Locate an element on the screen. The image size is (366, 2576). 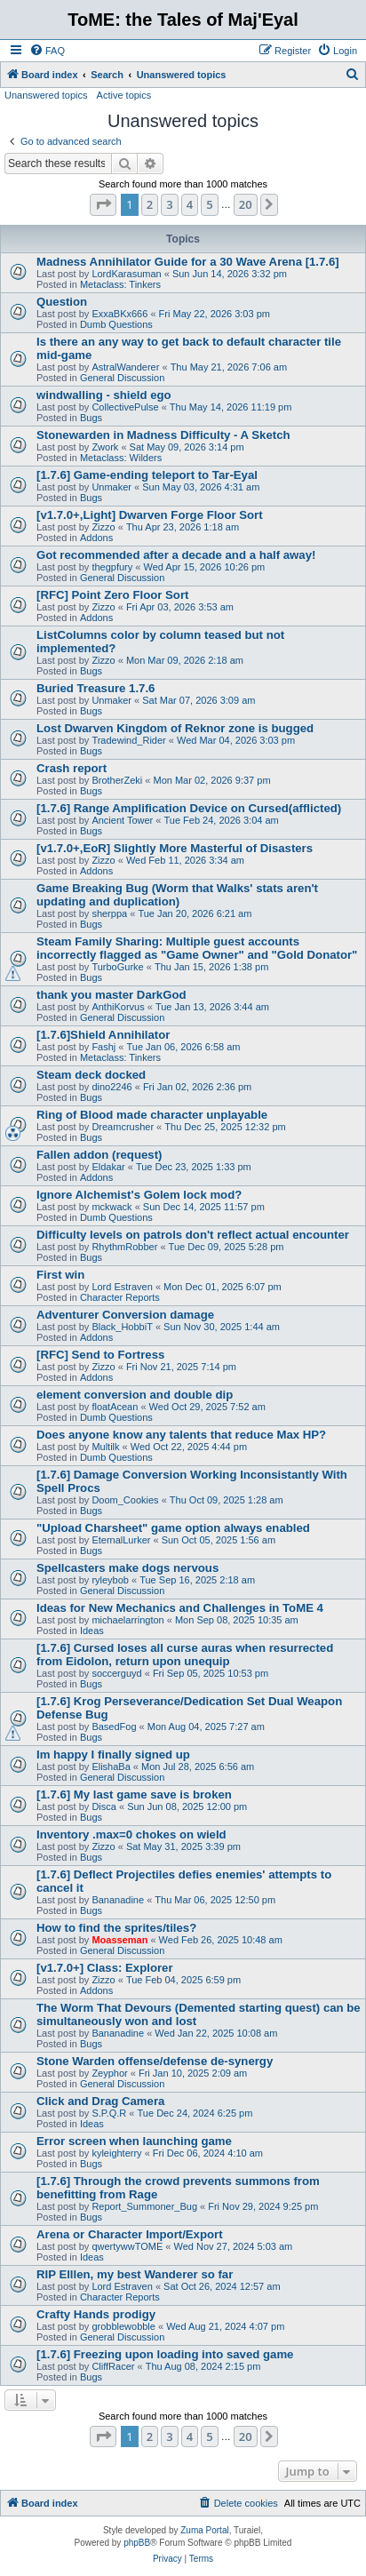
Question is located at coordinates (61, 301).